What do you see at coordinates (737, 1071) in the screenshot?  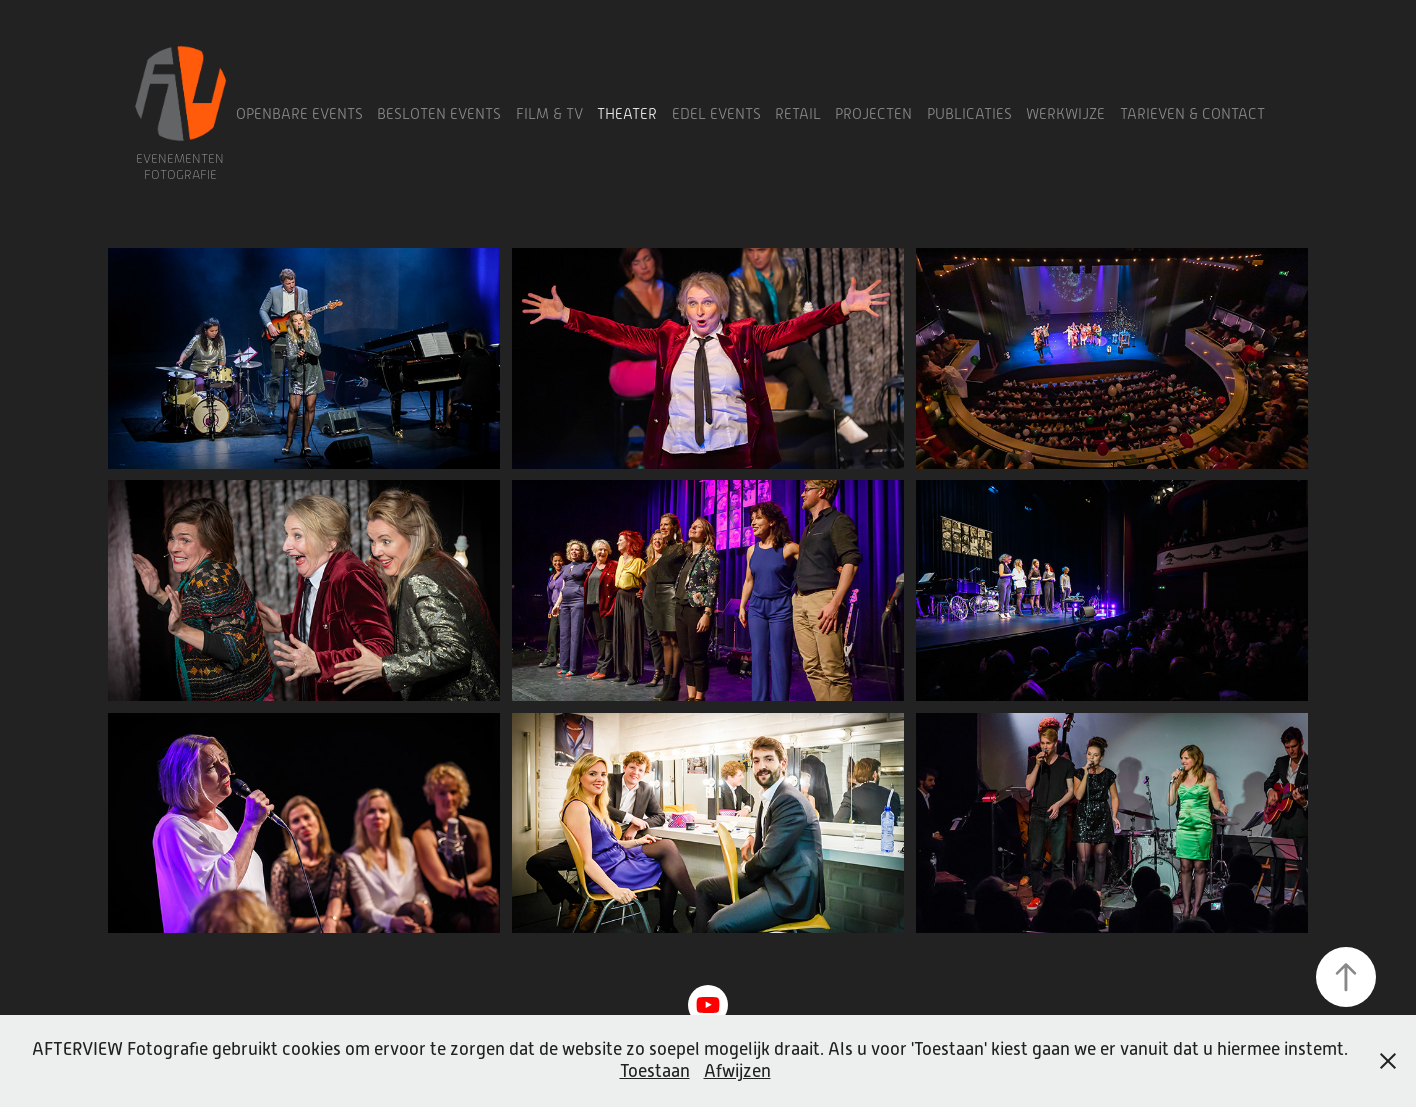 I see `Afwijzen` at bounding box center [737, 1071].